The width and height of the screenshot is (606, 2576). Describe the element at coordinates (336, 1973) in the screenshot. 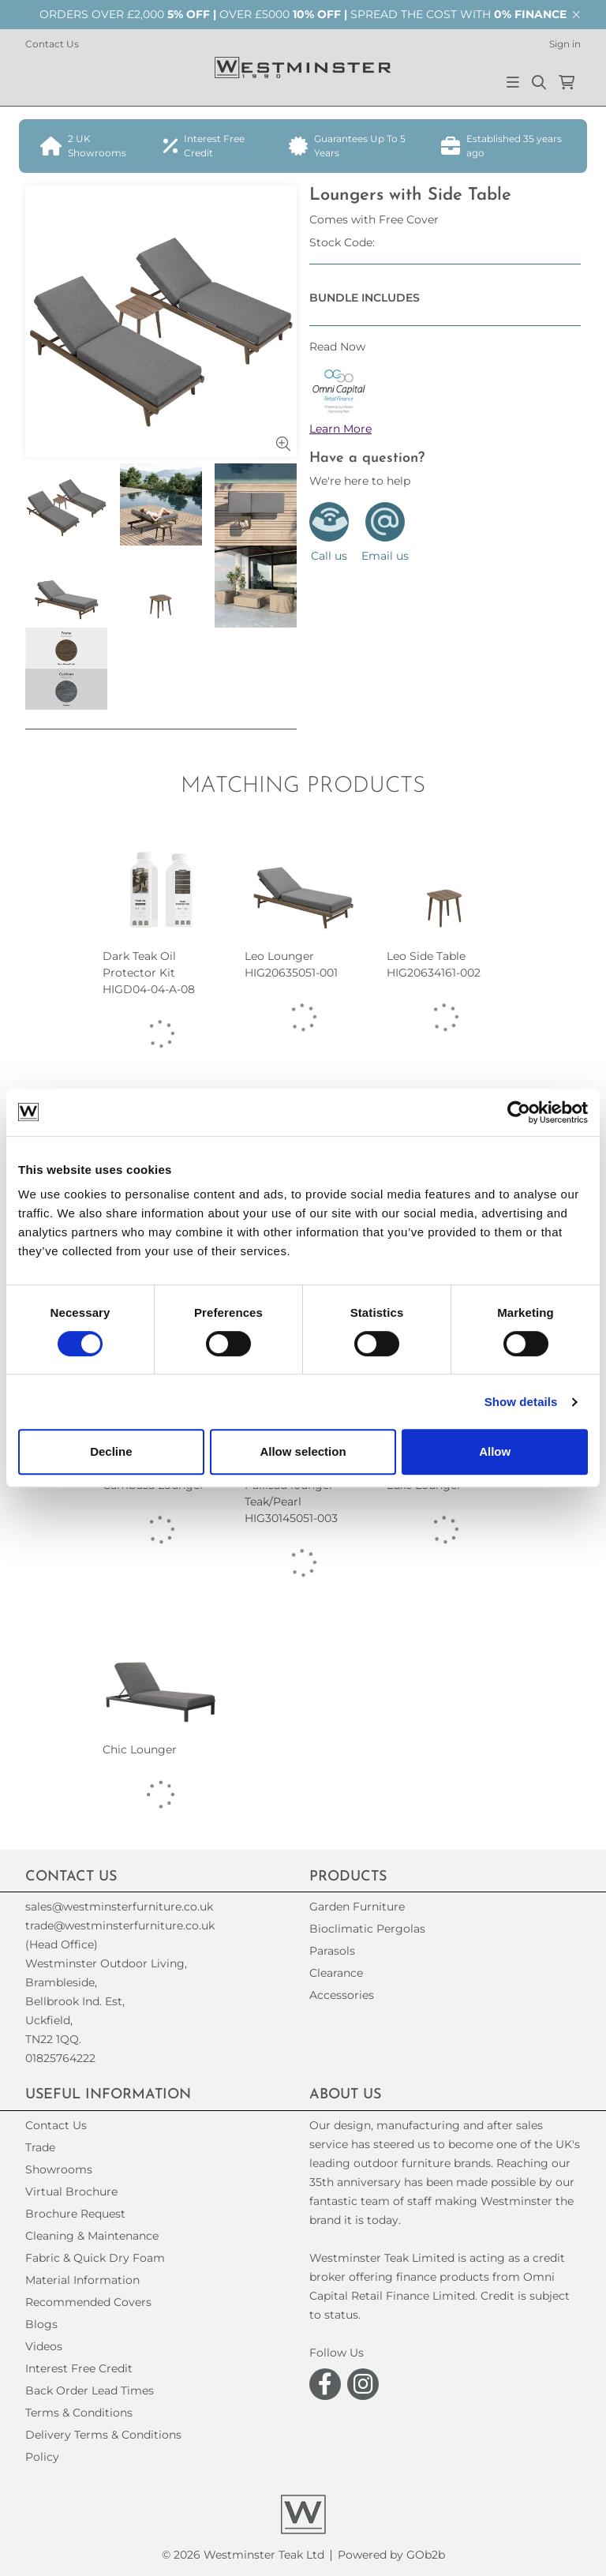

I see `Clearance` at that location.